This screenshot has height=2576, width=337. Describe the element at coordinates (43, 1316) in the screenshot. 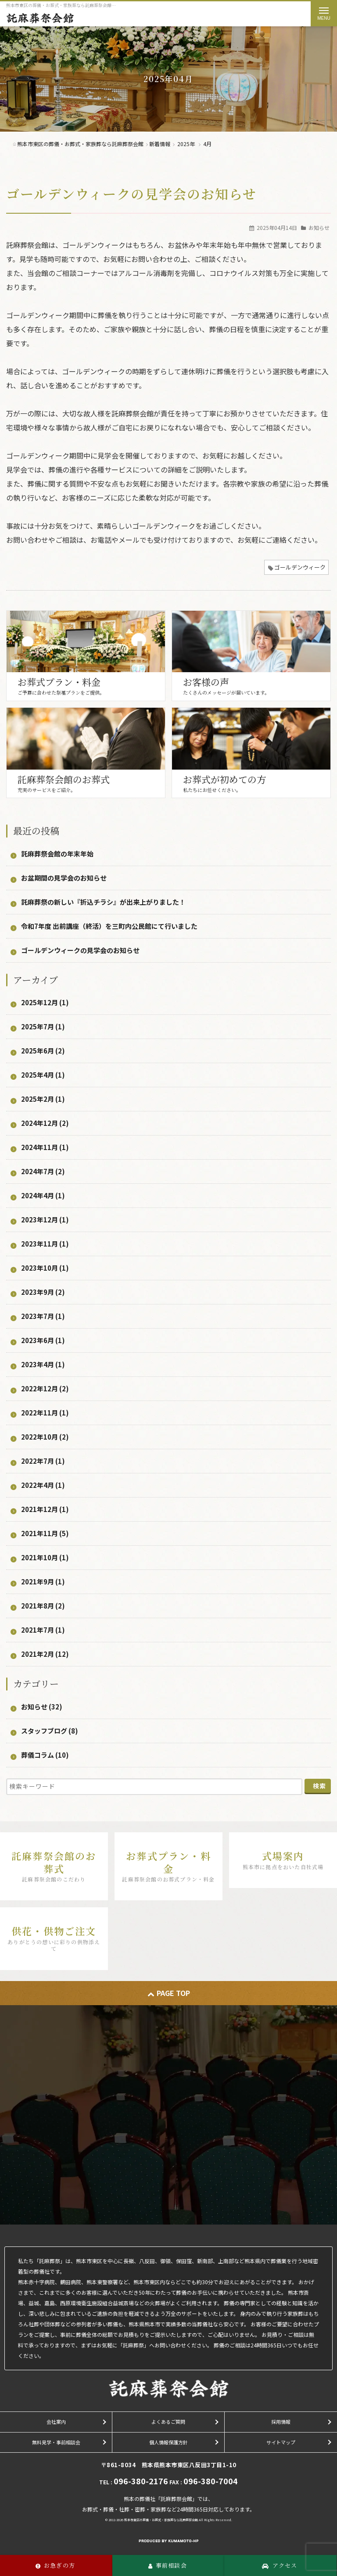

I see `2023年7月 (1)` at that location.